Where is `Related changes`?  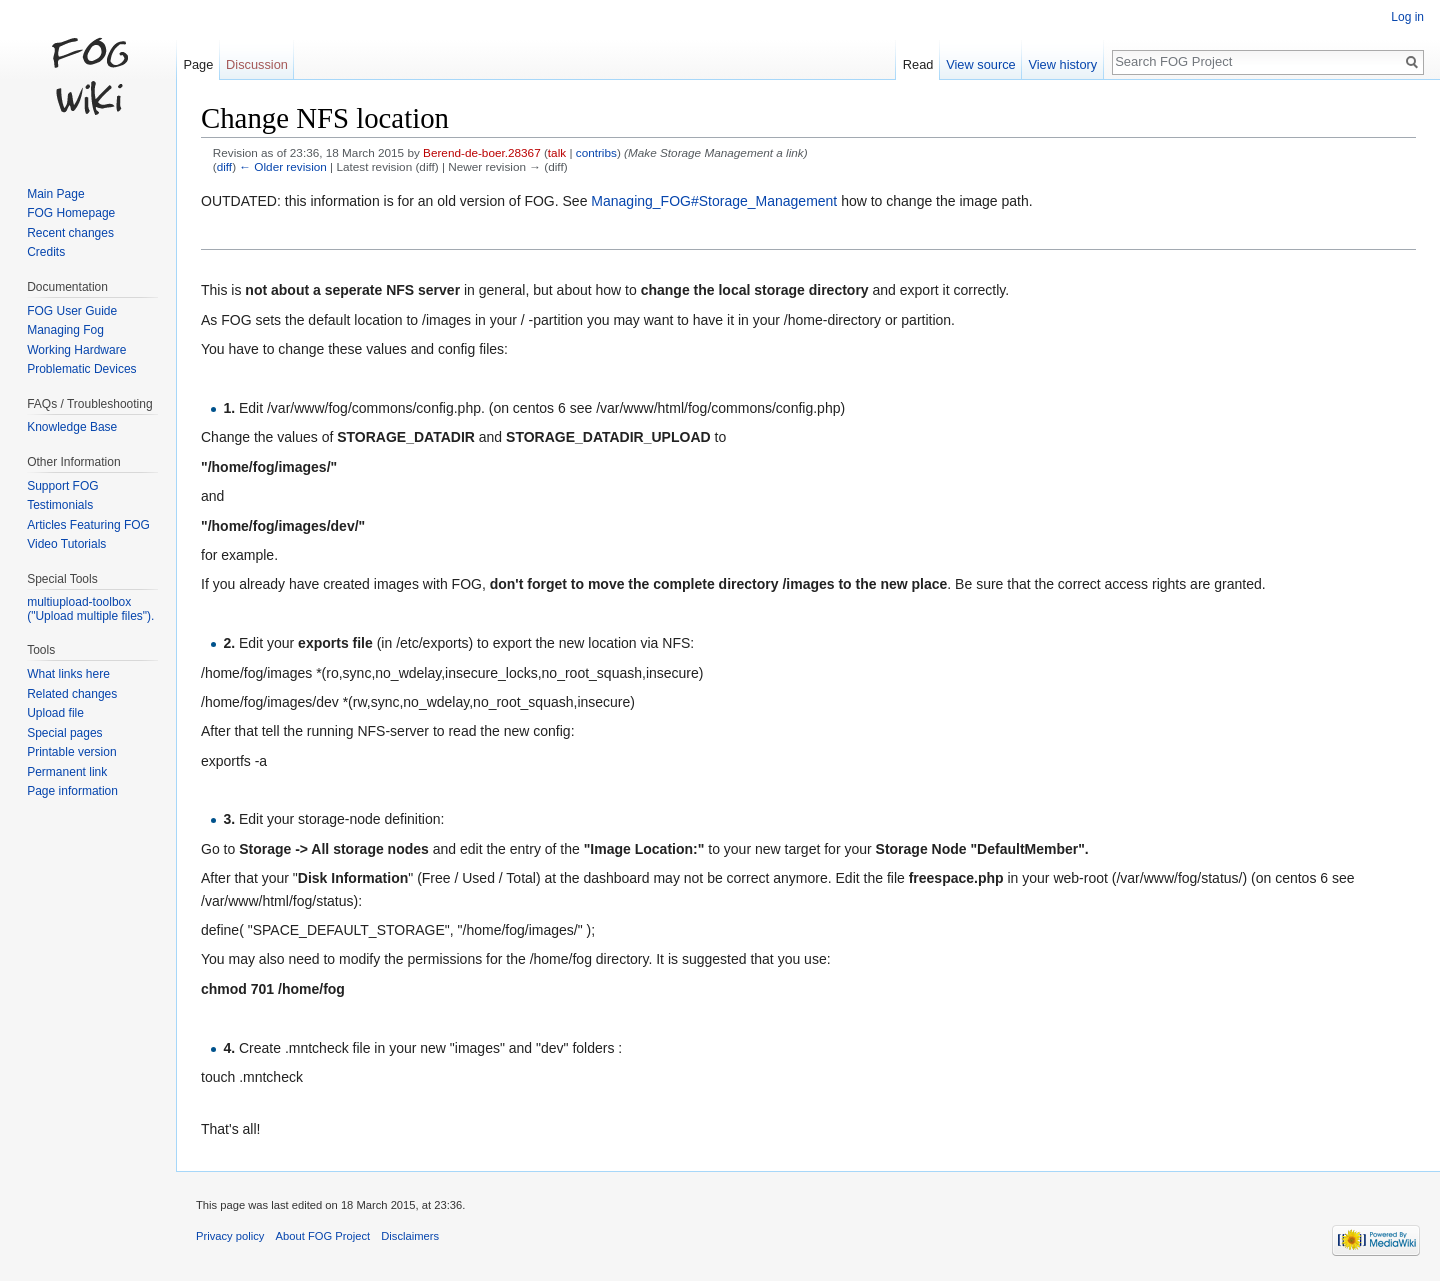 Related changes is located at coordinates (72, 694).